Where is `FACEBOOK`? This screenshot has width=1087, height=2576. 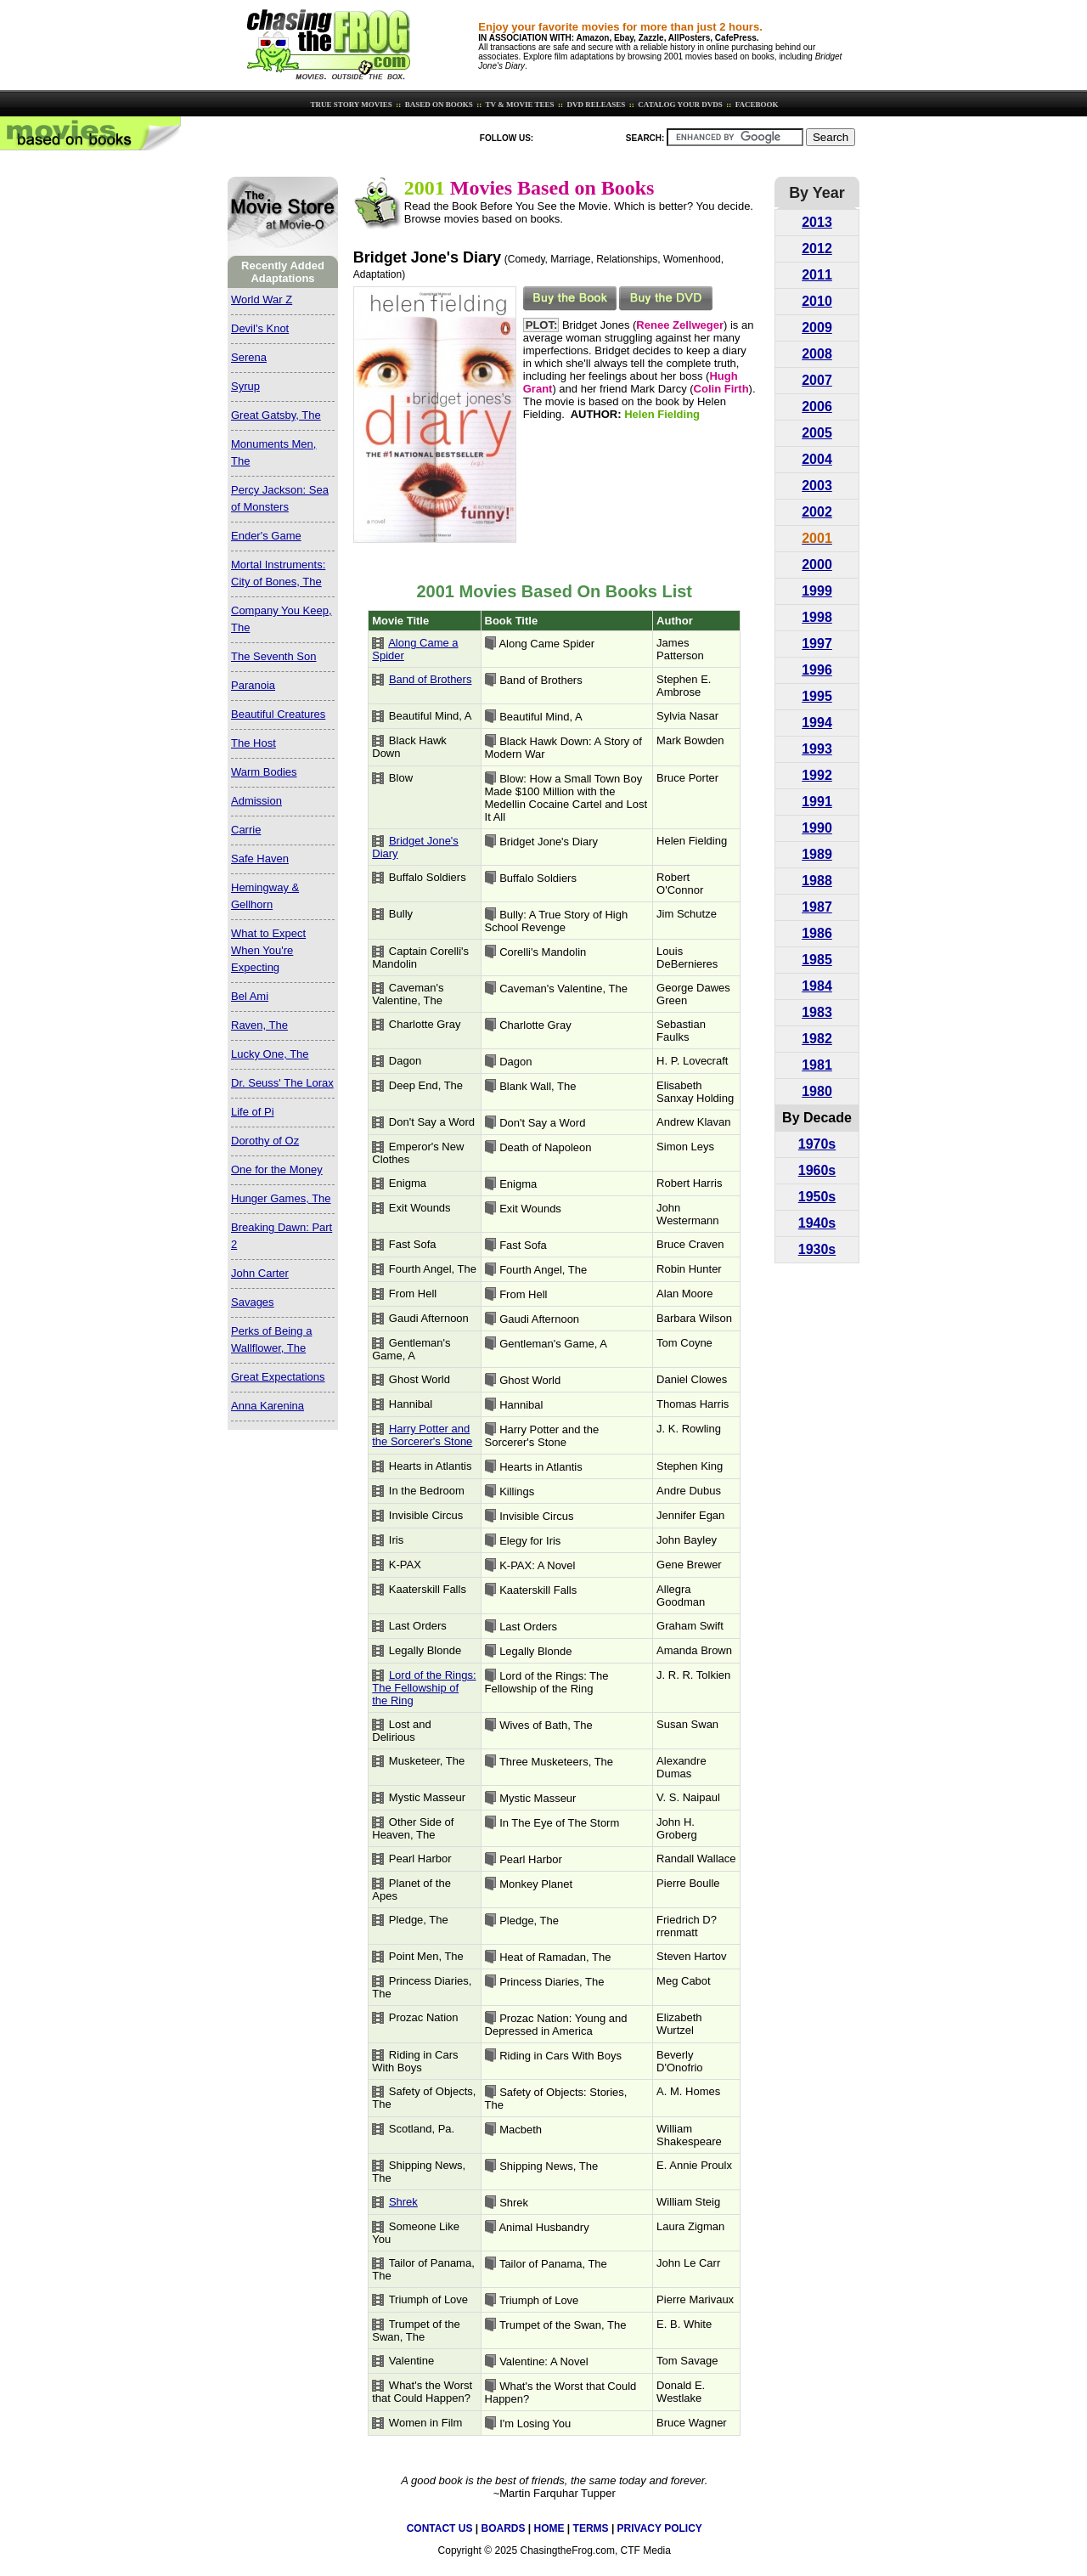 FACEBOOK is located at coordinates (755, 104).